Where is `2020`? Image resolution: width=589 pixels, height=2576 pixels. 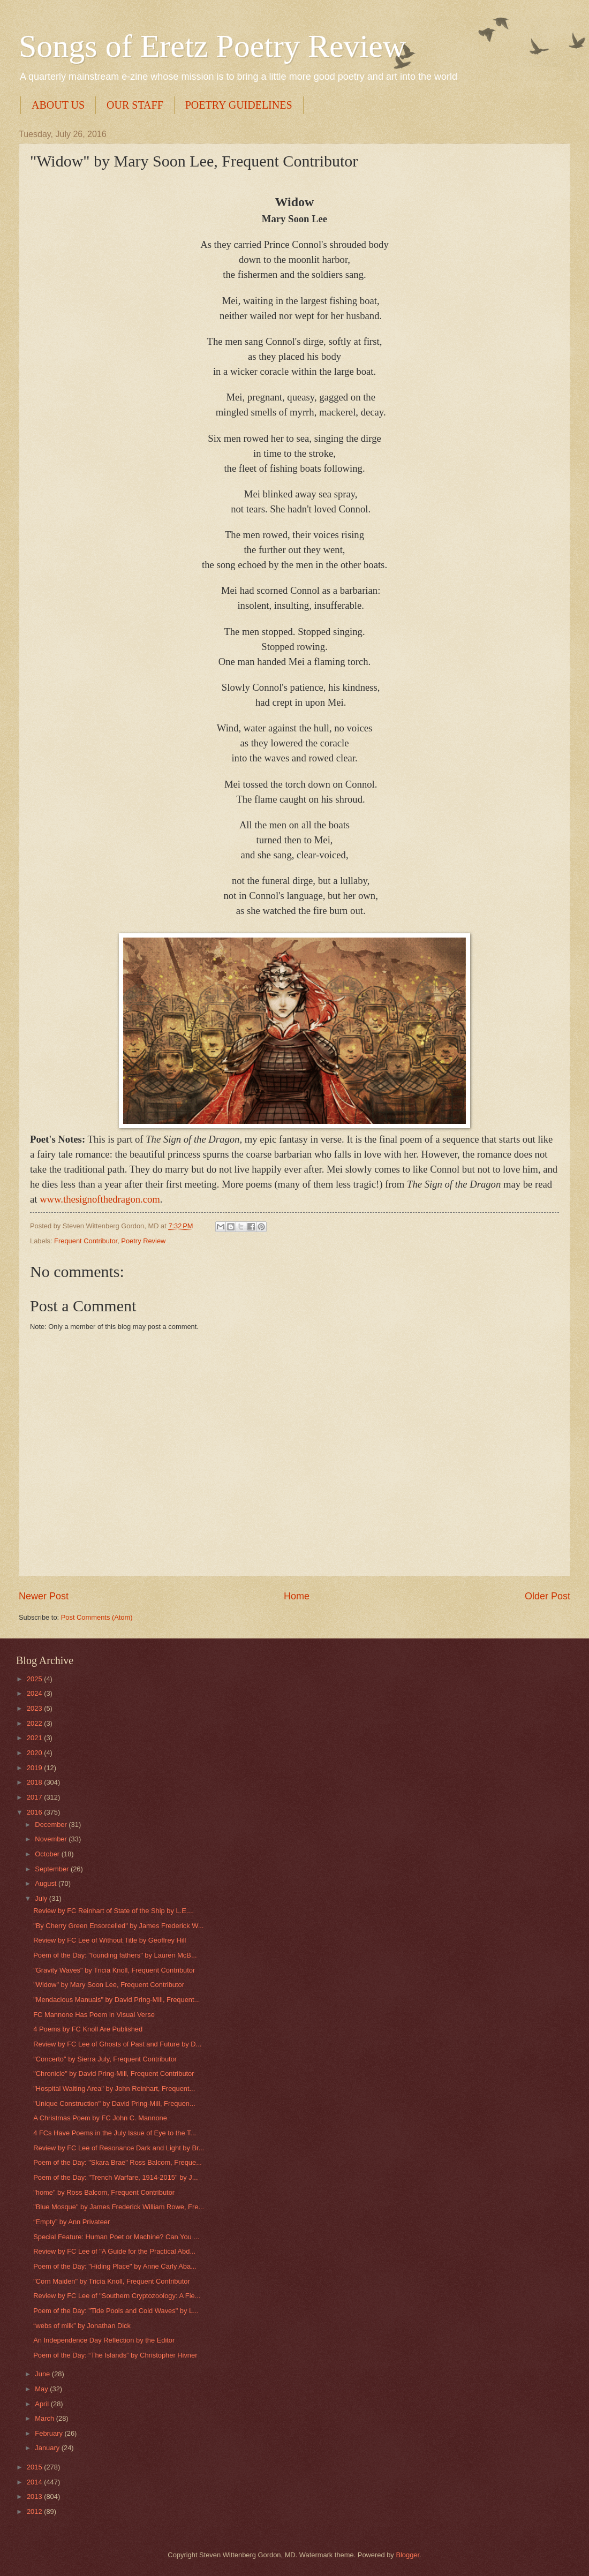
2020 is located at coordinates (35, 1753).